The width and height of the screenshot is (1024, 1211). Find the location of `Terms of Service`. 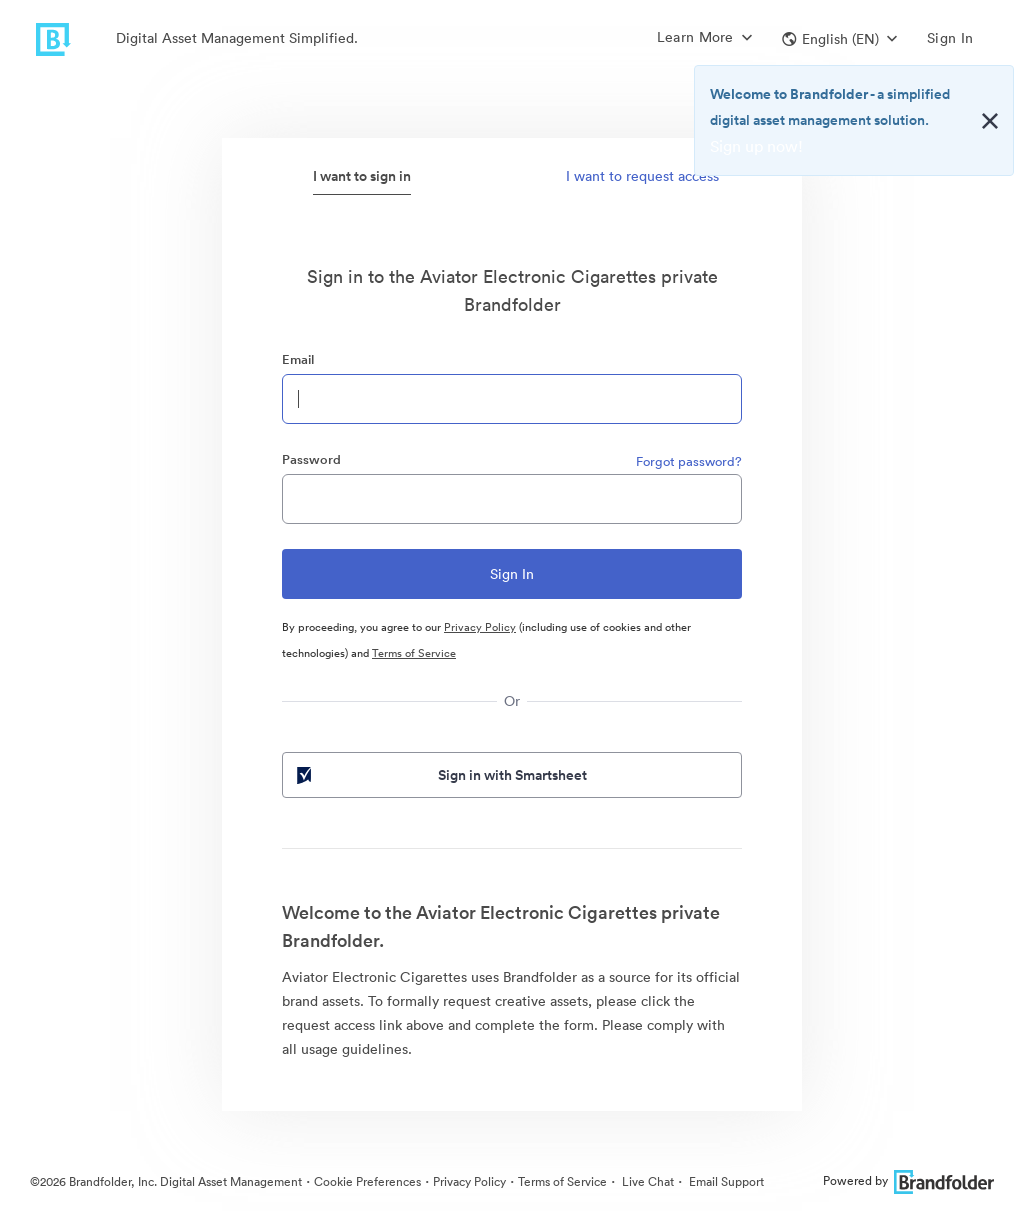

Terms of Service is located at coordinates (414, 653).